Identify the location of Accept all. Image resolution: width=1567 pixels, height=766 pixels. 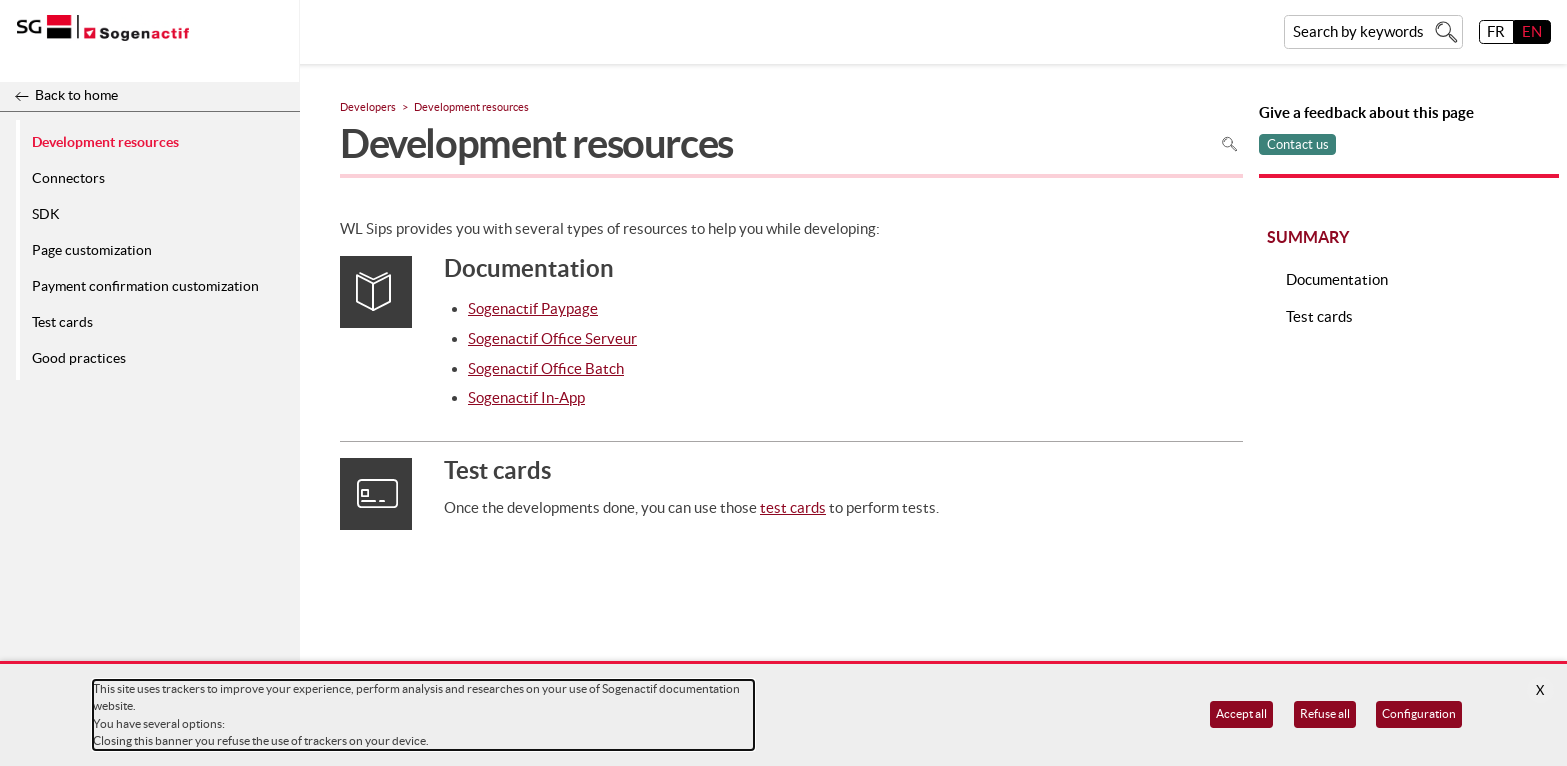
(1241, 713).